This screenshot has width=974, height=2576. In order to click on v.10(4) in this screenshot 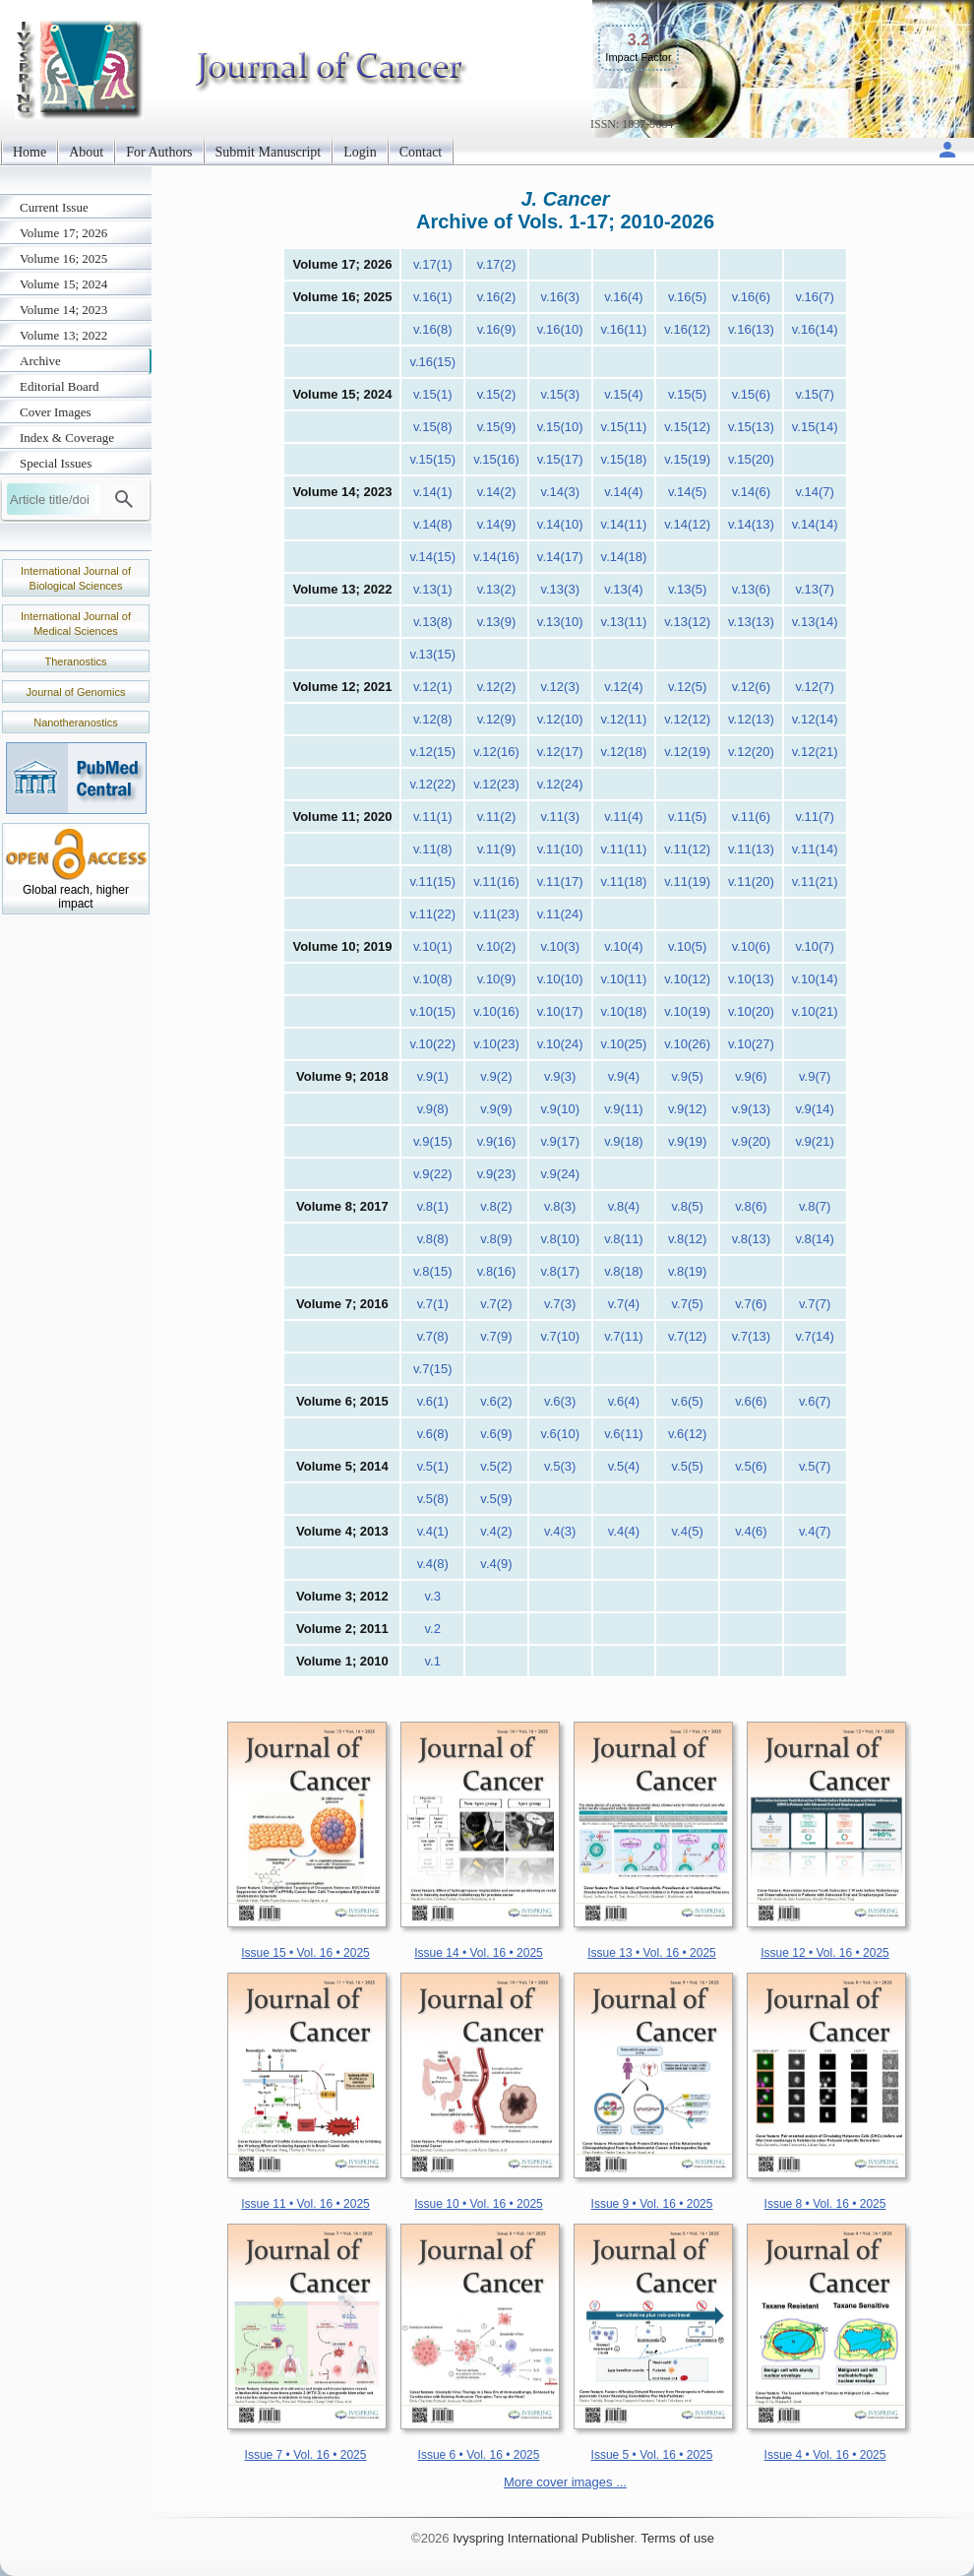, I will do `click(623, 946)`.